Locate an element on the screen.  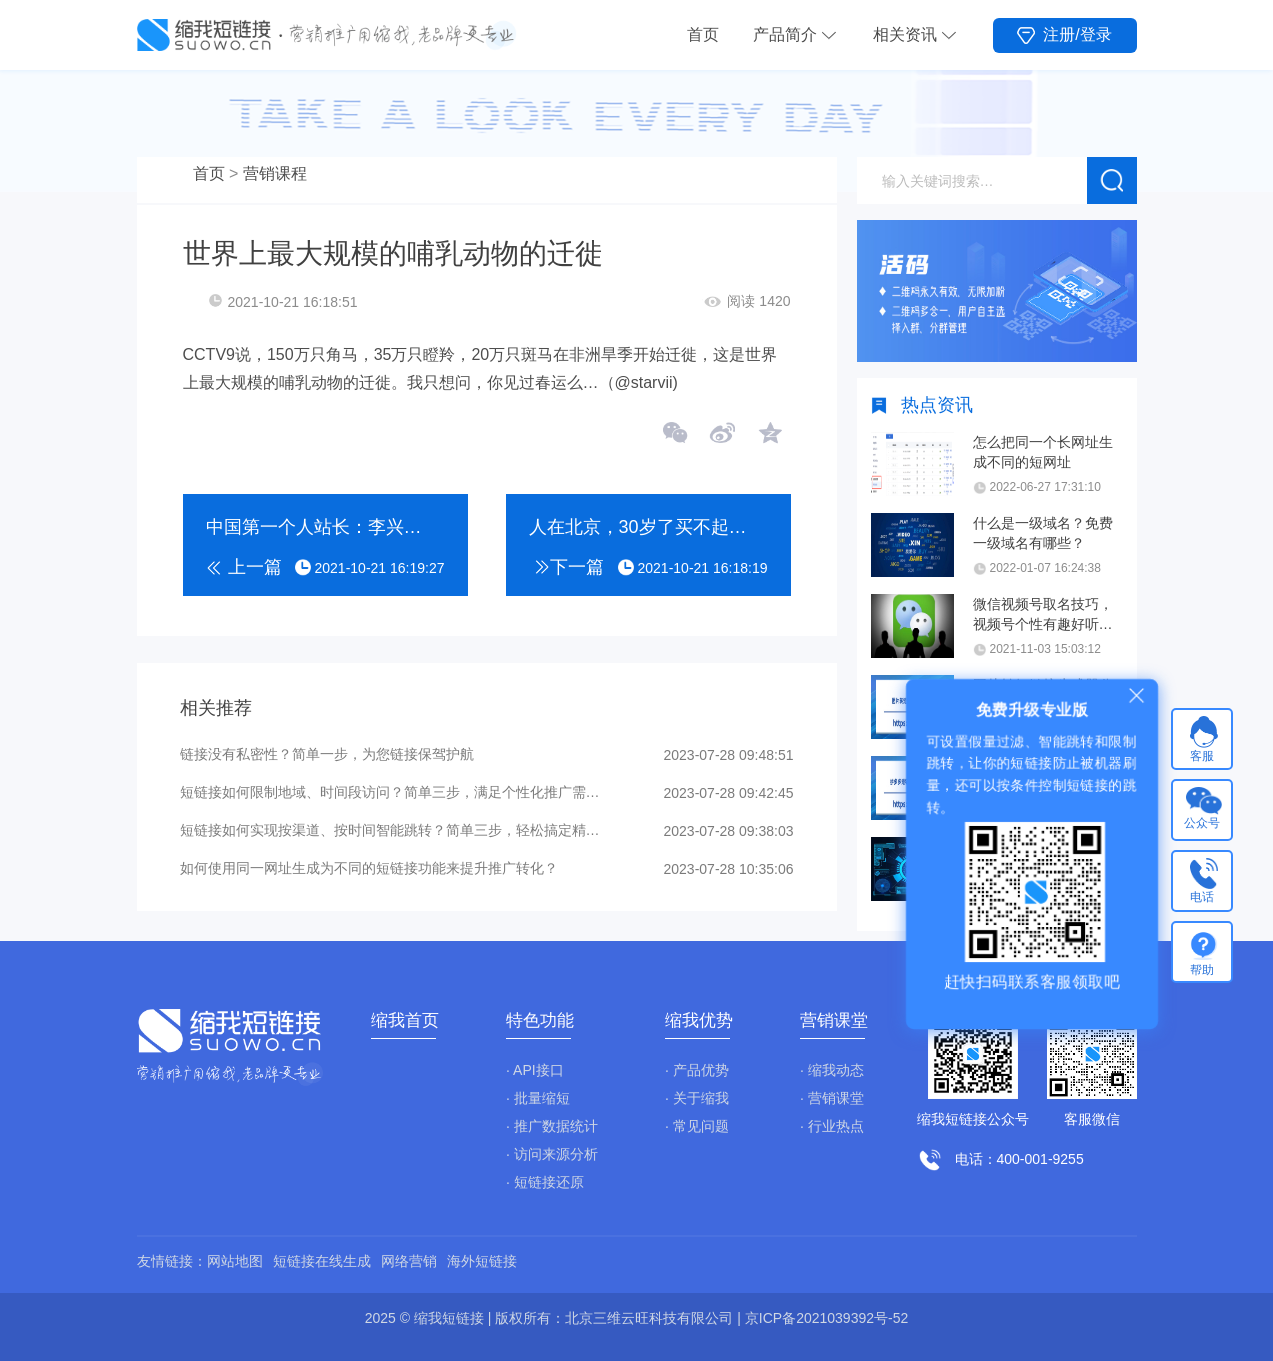
京ICP备2021039392号-52 is located at coordinates (826, 1318).